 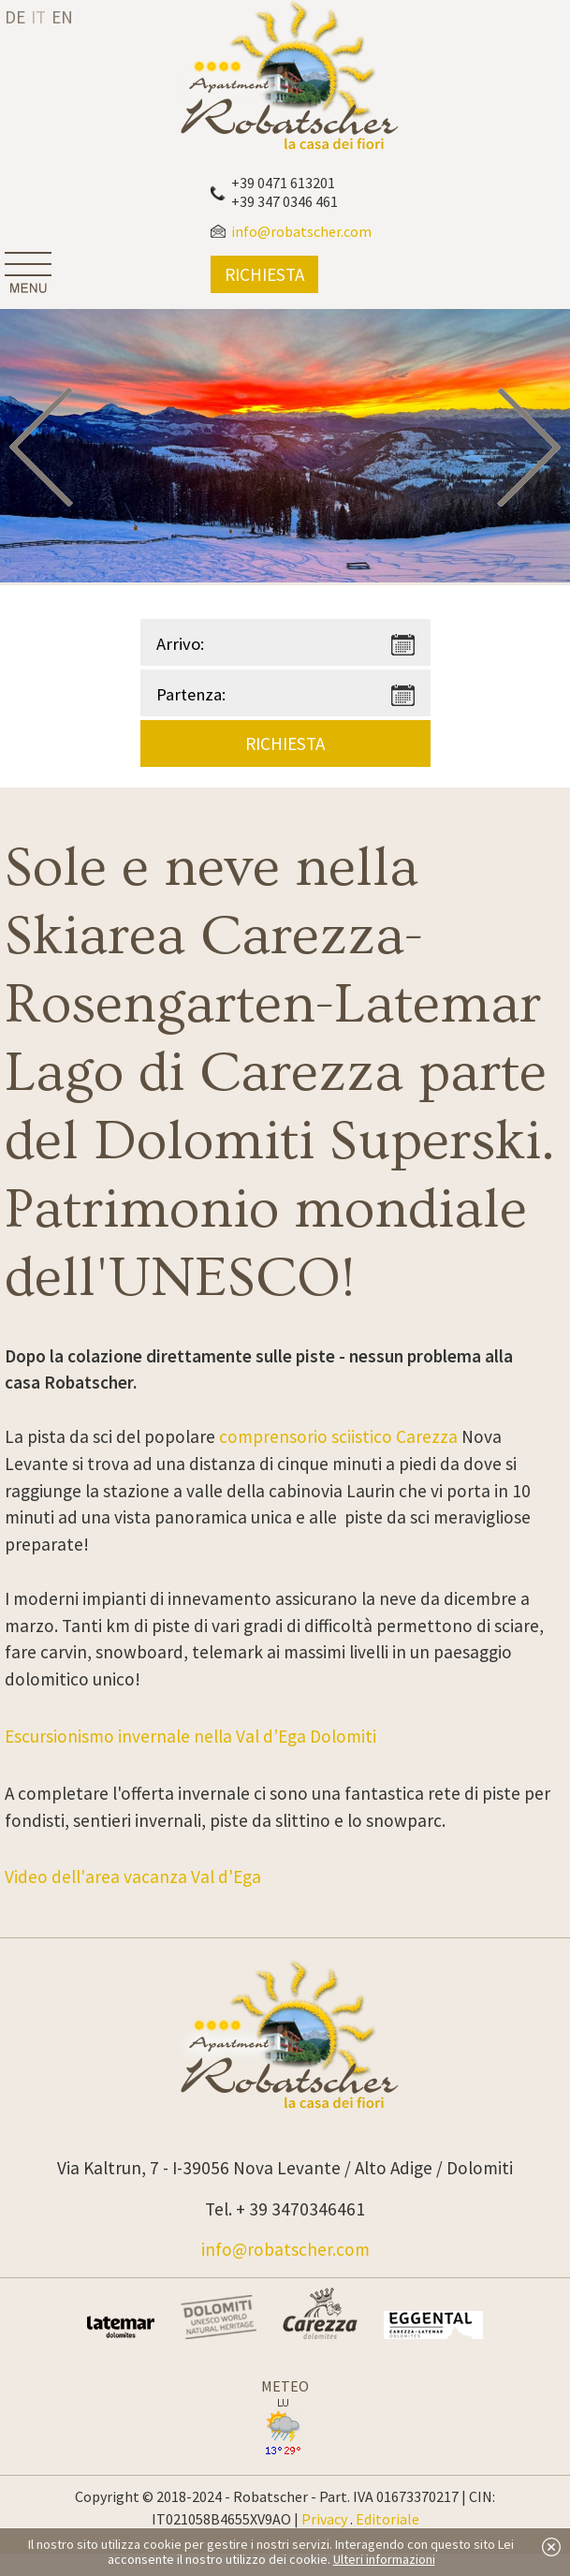 What do you see at coordinates (191, 694) in the screenshot?
I see `Partenza:` at bounding box center [191, 694].